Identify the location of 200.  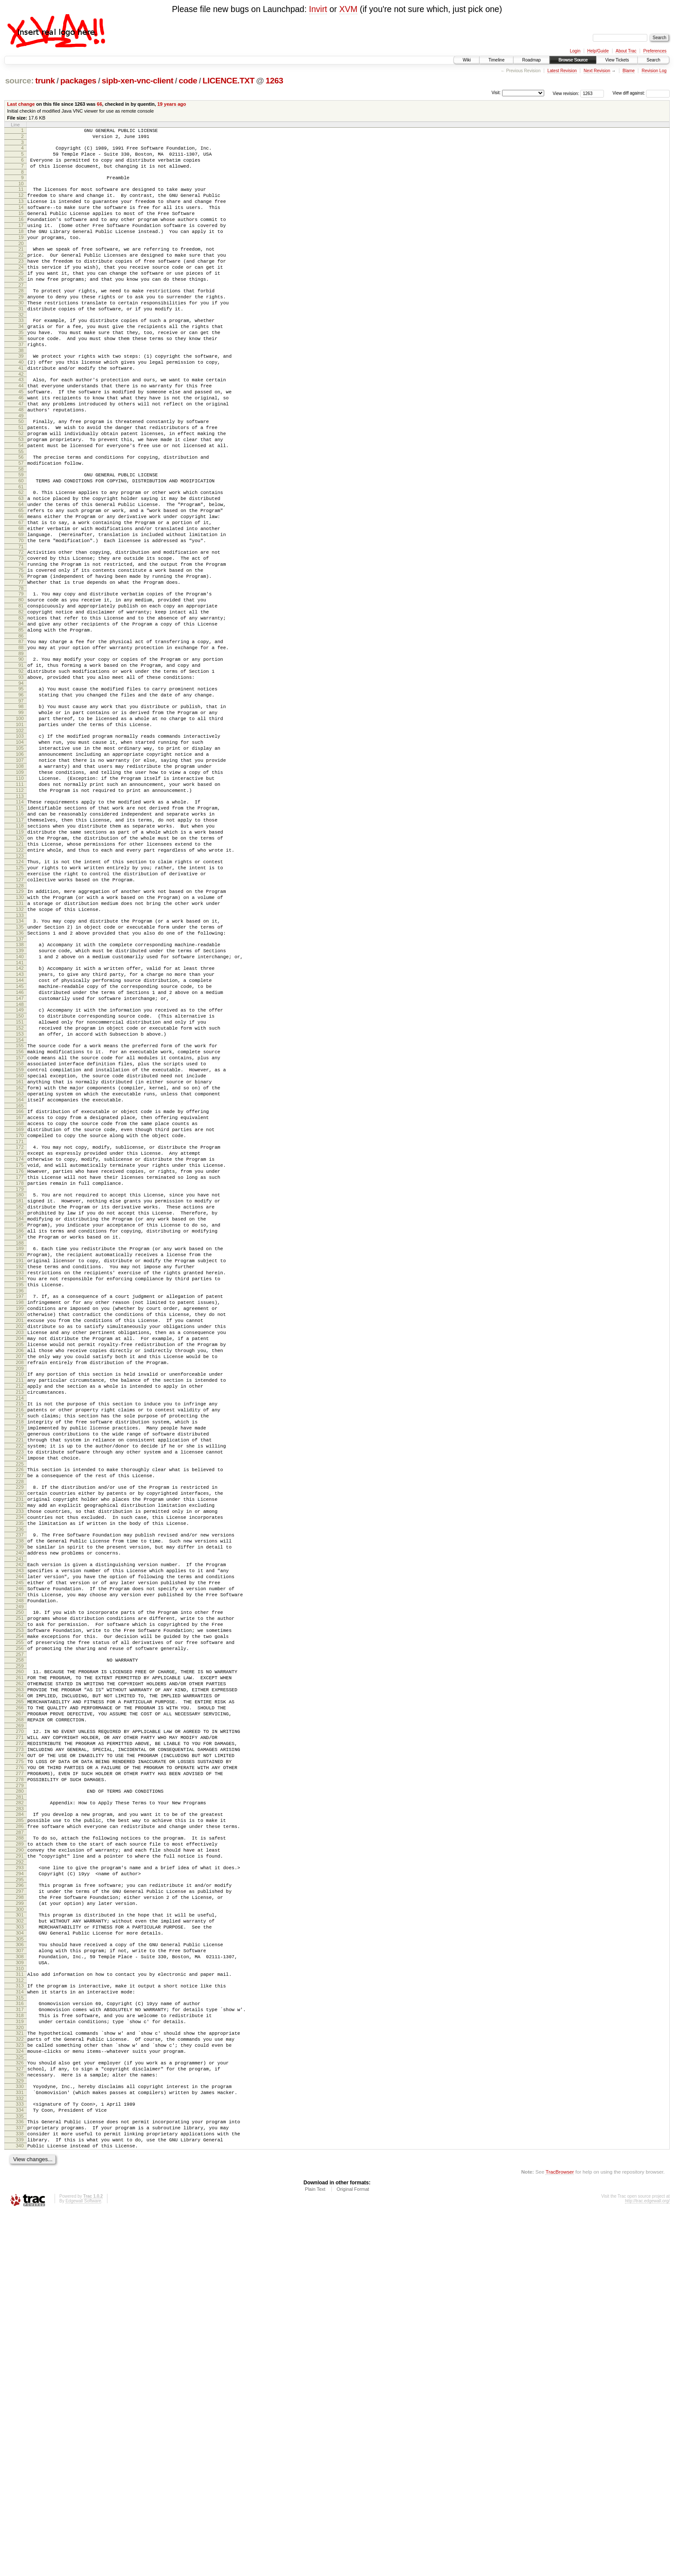
(20, 1529).